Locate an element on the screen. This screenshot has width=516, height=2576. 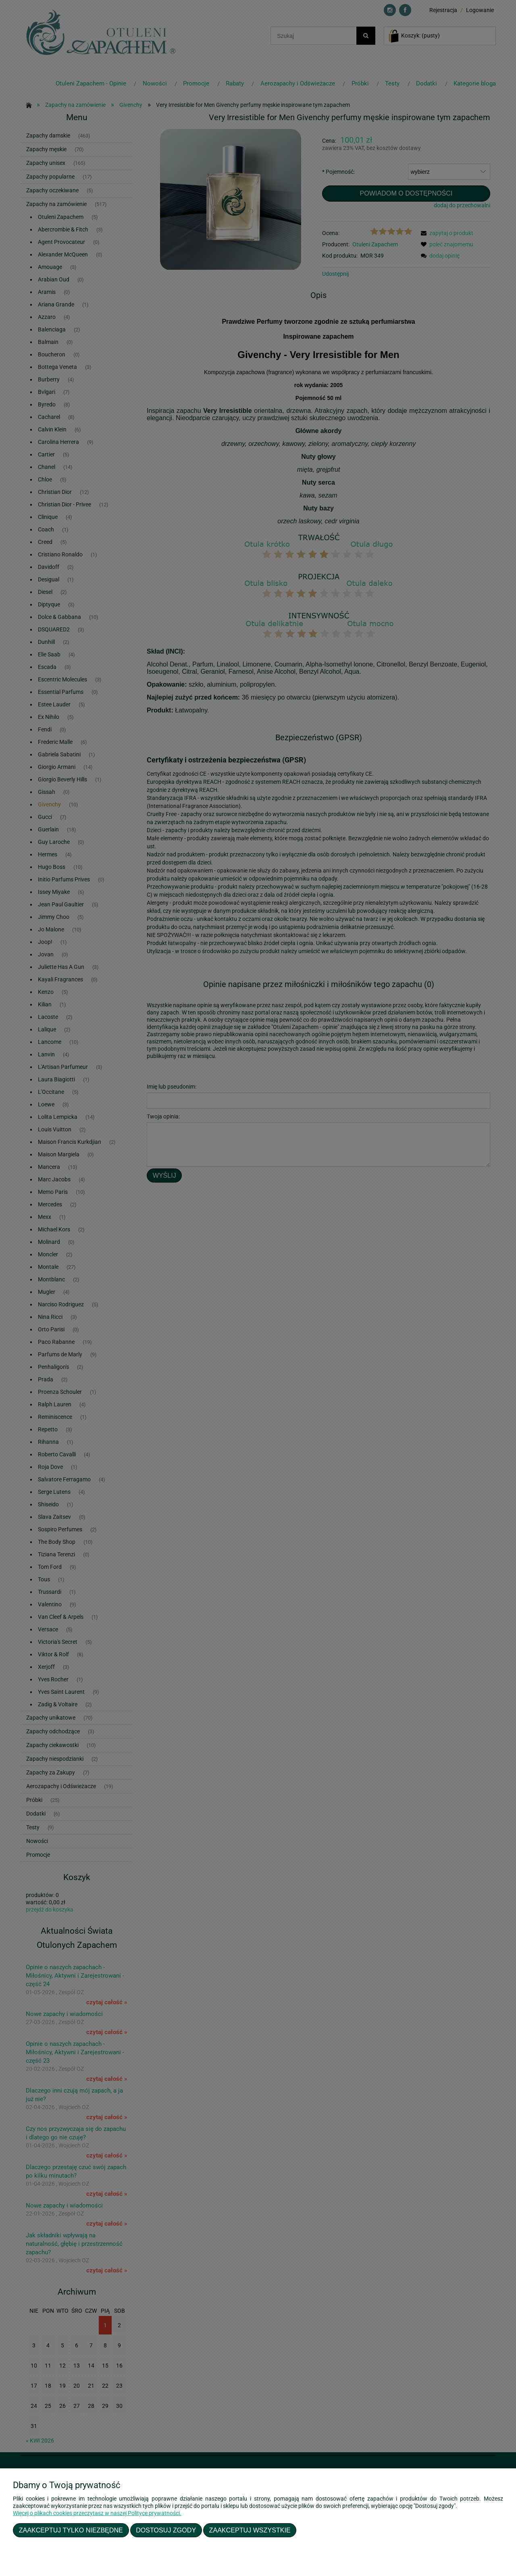
Zaakceptuj tylko niezbędne is located at coordinates (71, 2530).